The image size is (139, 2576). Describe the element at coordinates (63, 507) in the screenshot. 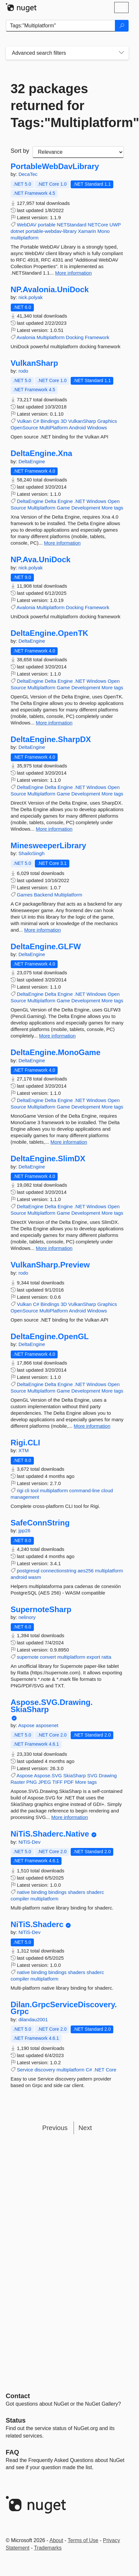

I see `Game` at that location.